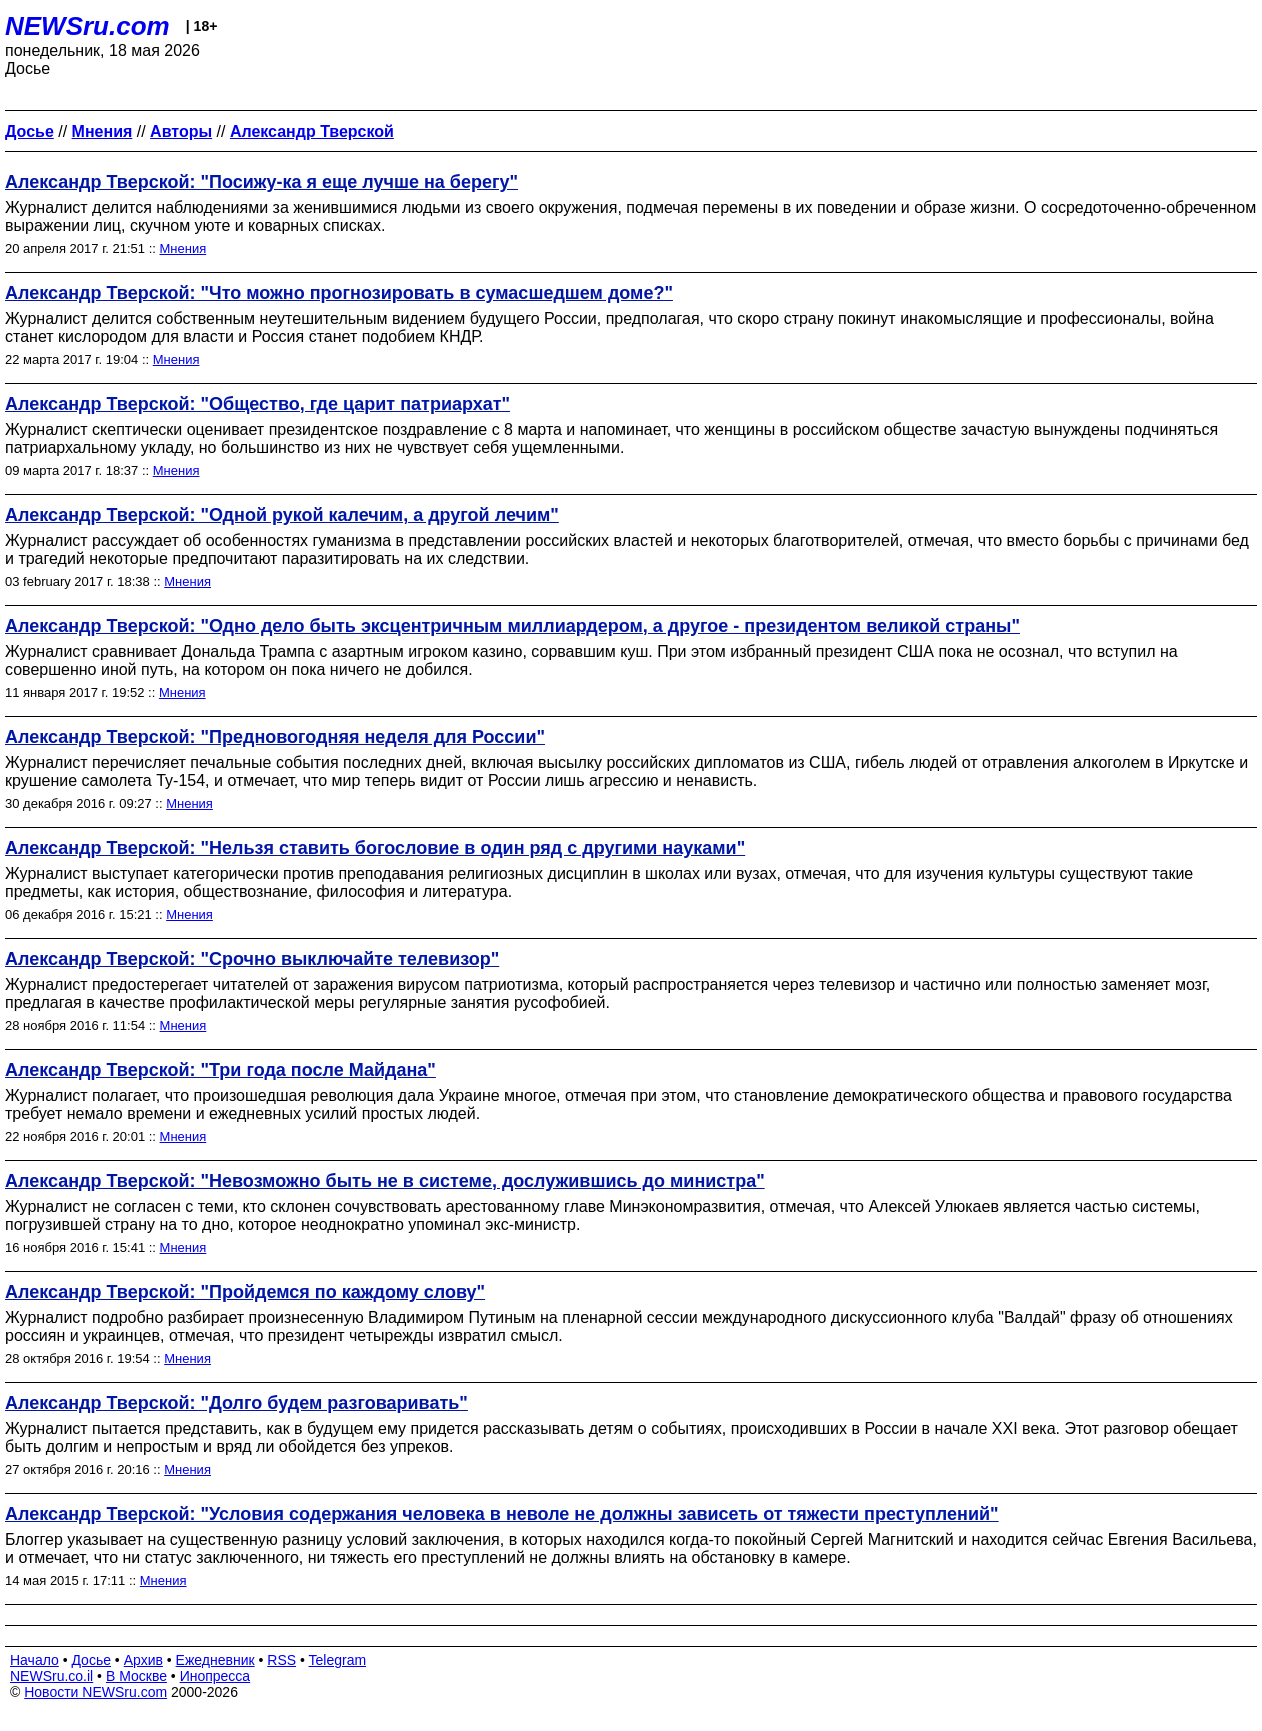 The height and width of the screenshot is (1731, 1262). I want to click on NEWSru.com, so click(87, 26).